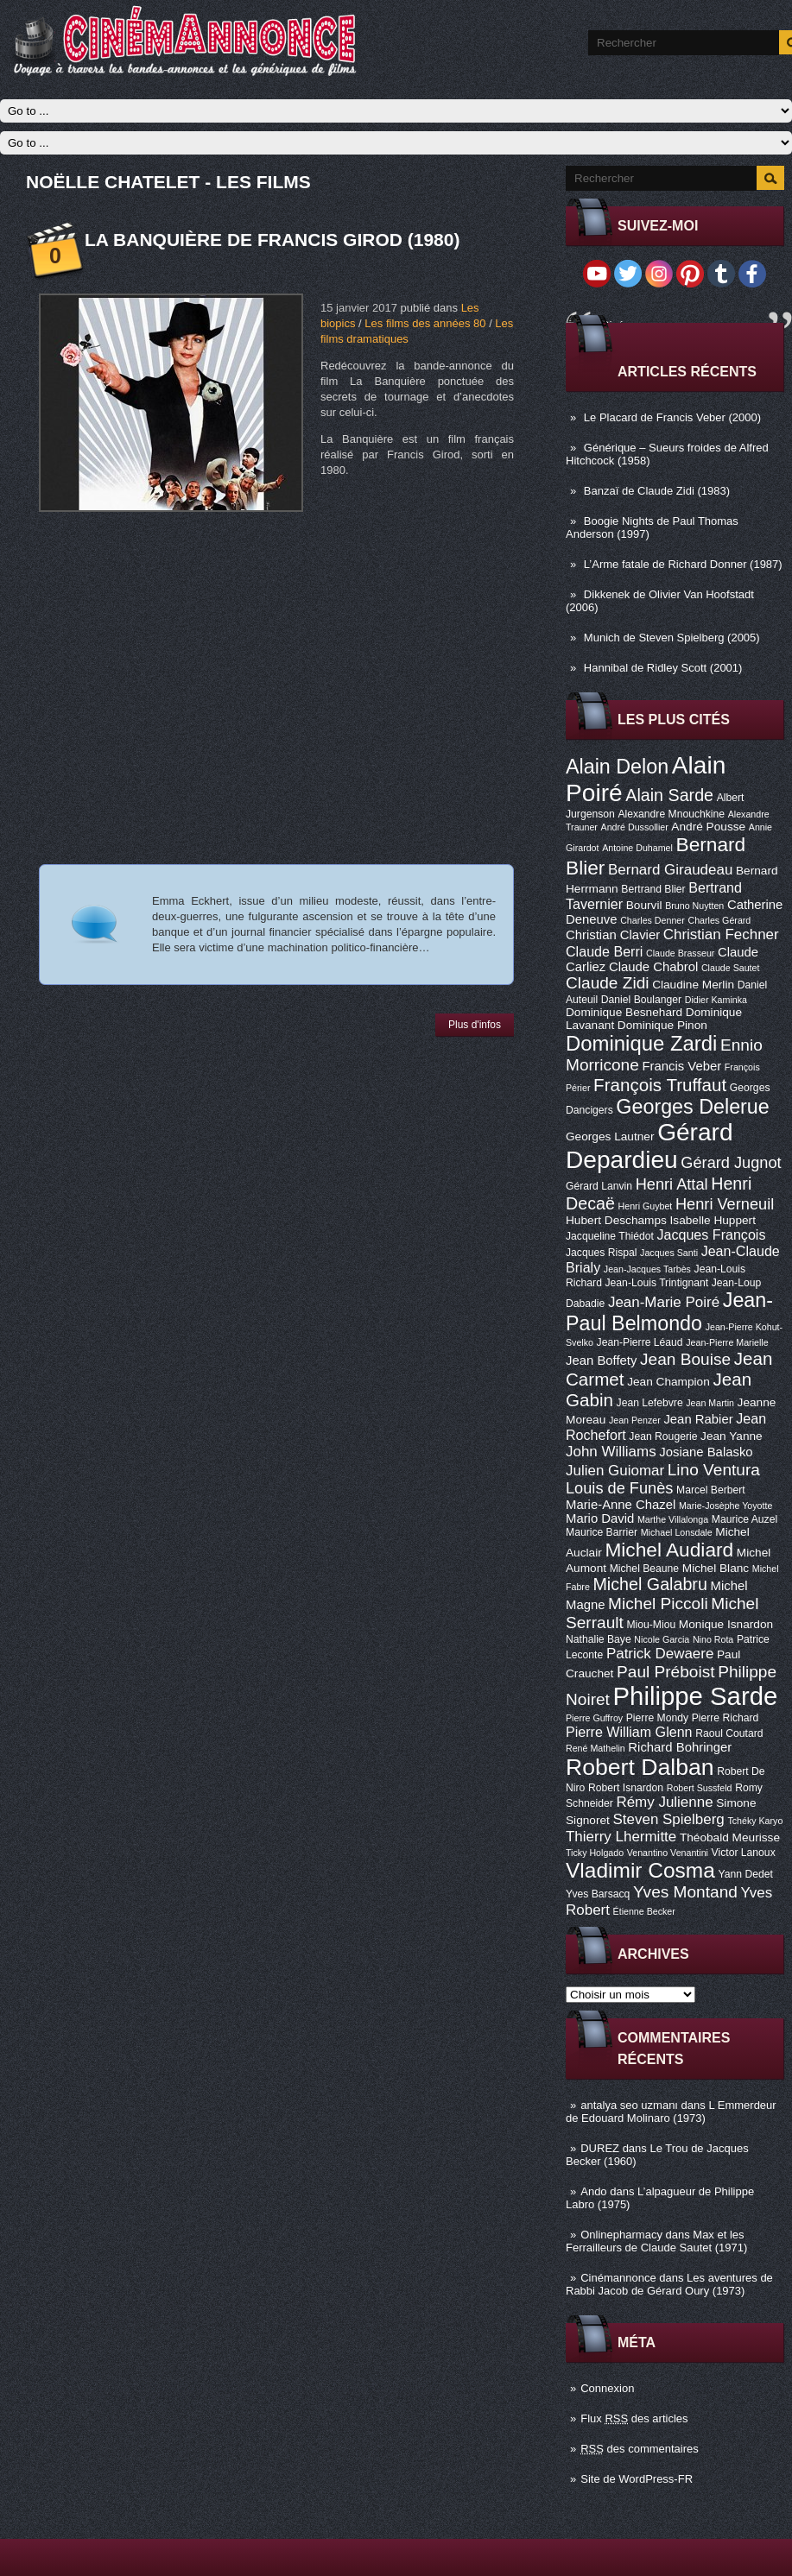 This screenshot has height=2576, width=792. Describe the element at coordinates (672, 417) in the screenshot. I see `Le Placard de Francis Veber (2000)` at that location.